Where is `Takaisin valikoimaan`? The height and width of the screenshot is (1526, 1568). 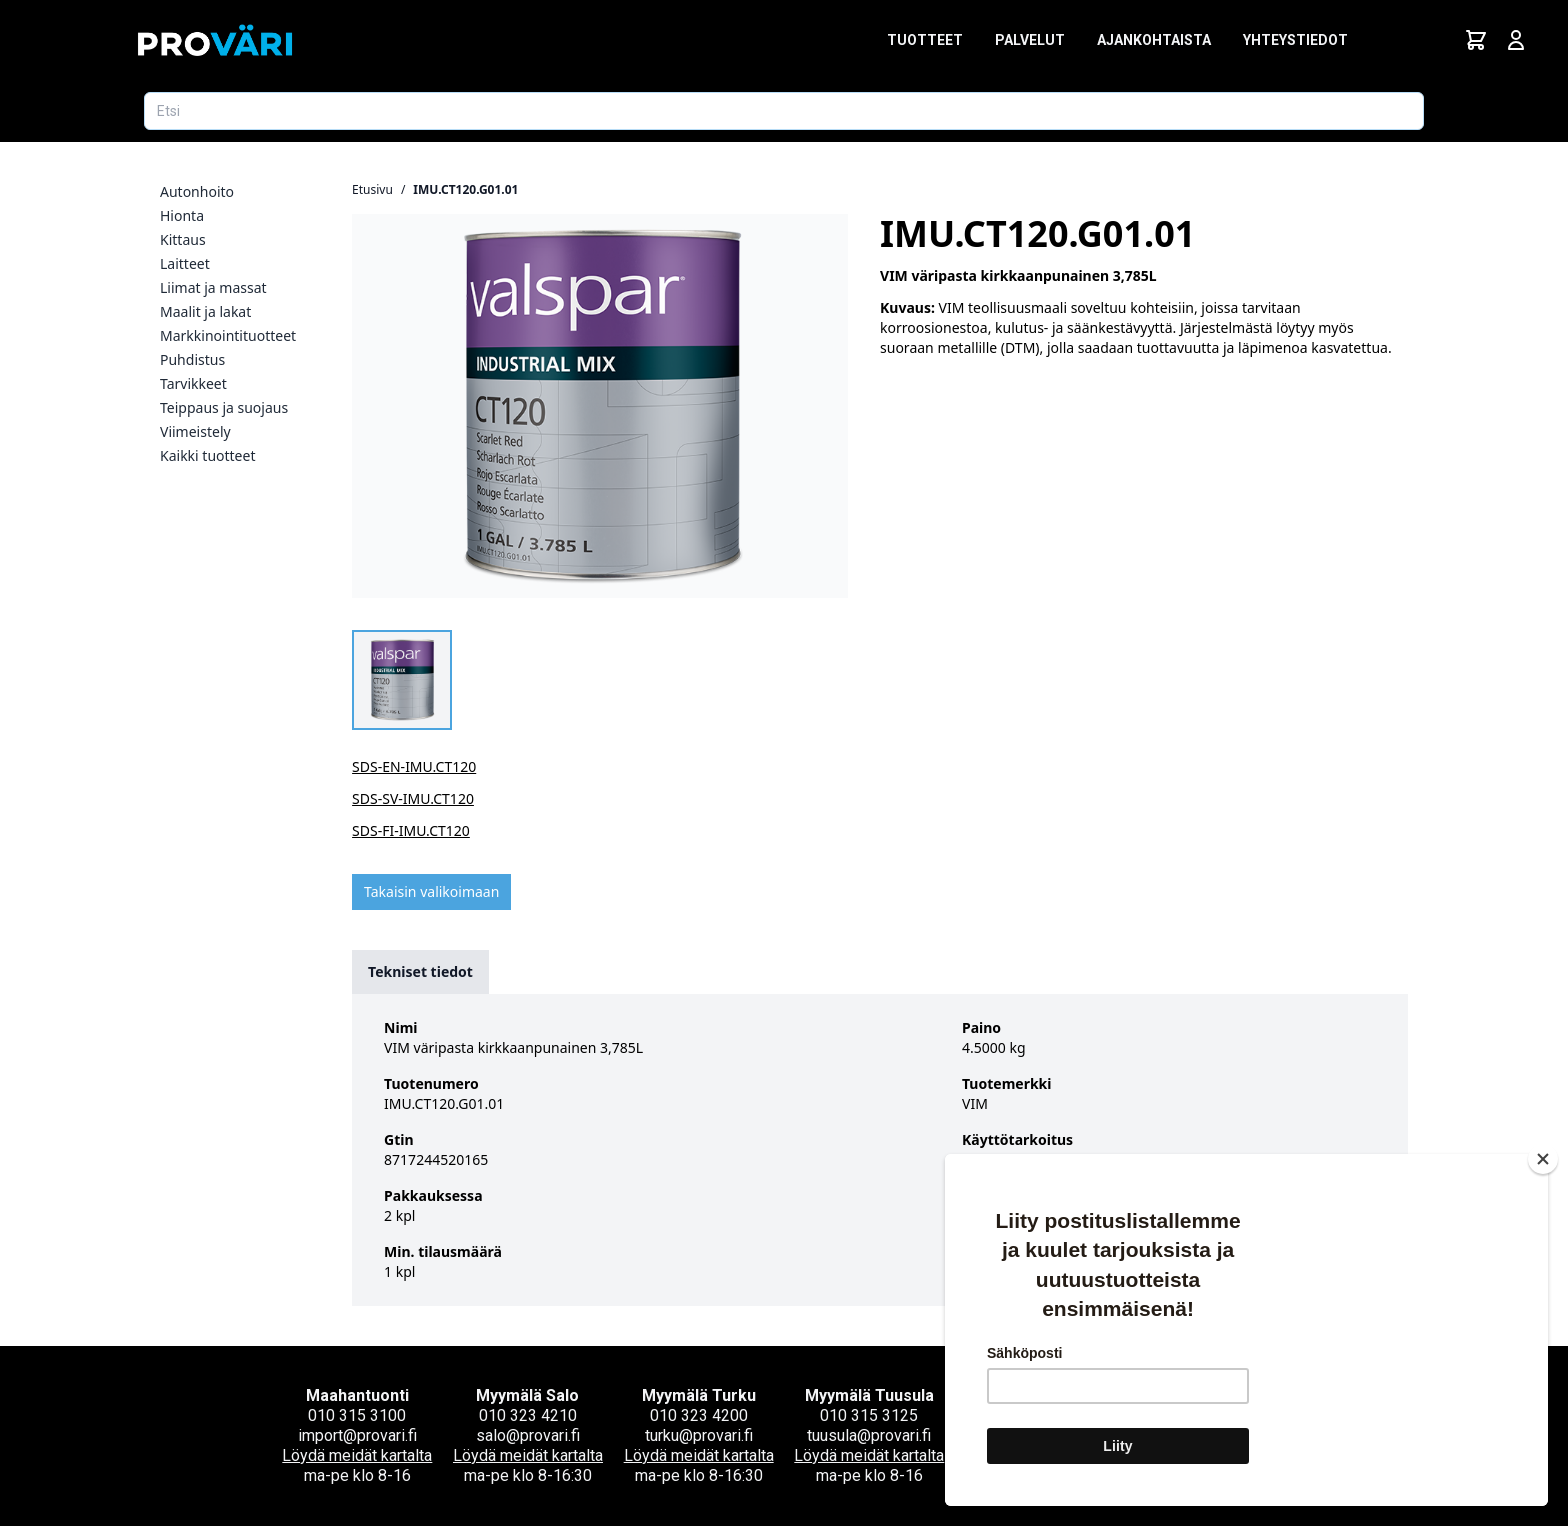 Takaisin valikoimaan is located at coordinates (431, 891).